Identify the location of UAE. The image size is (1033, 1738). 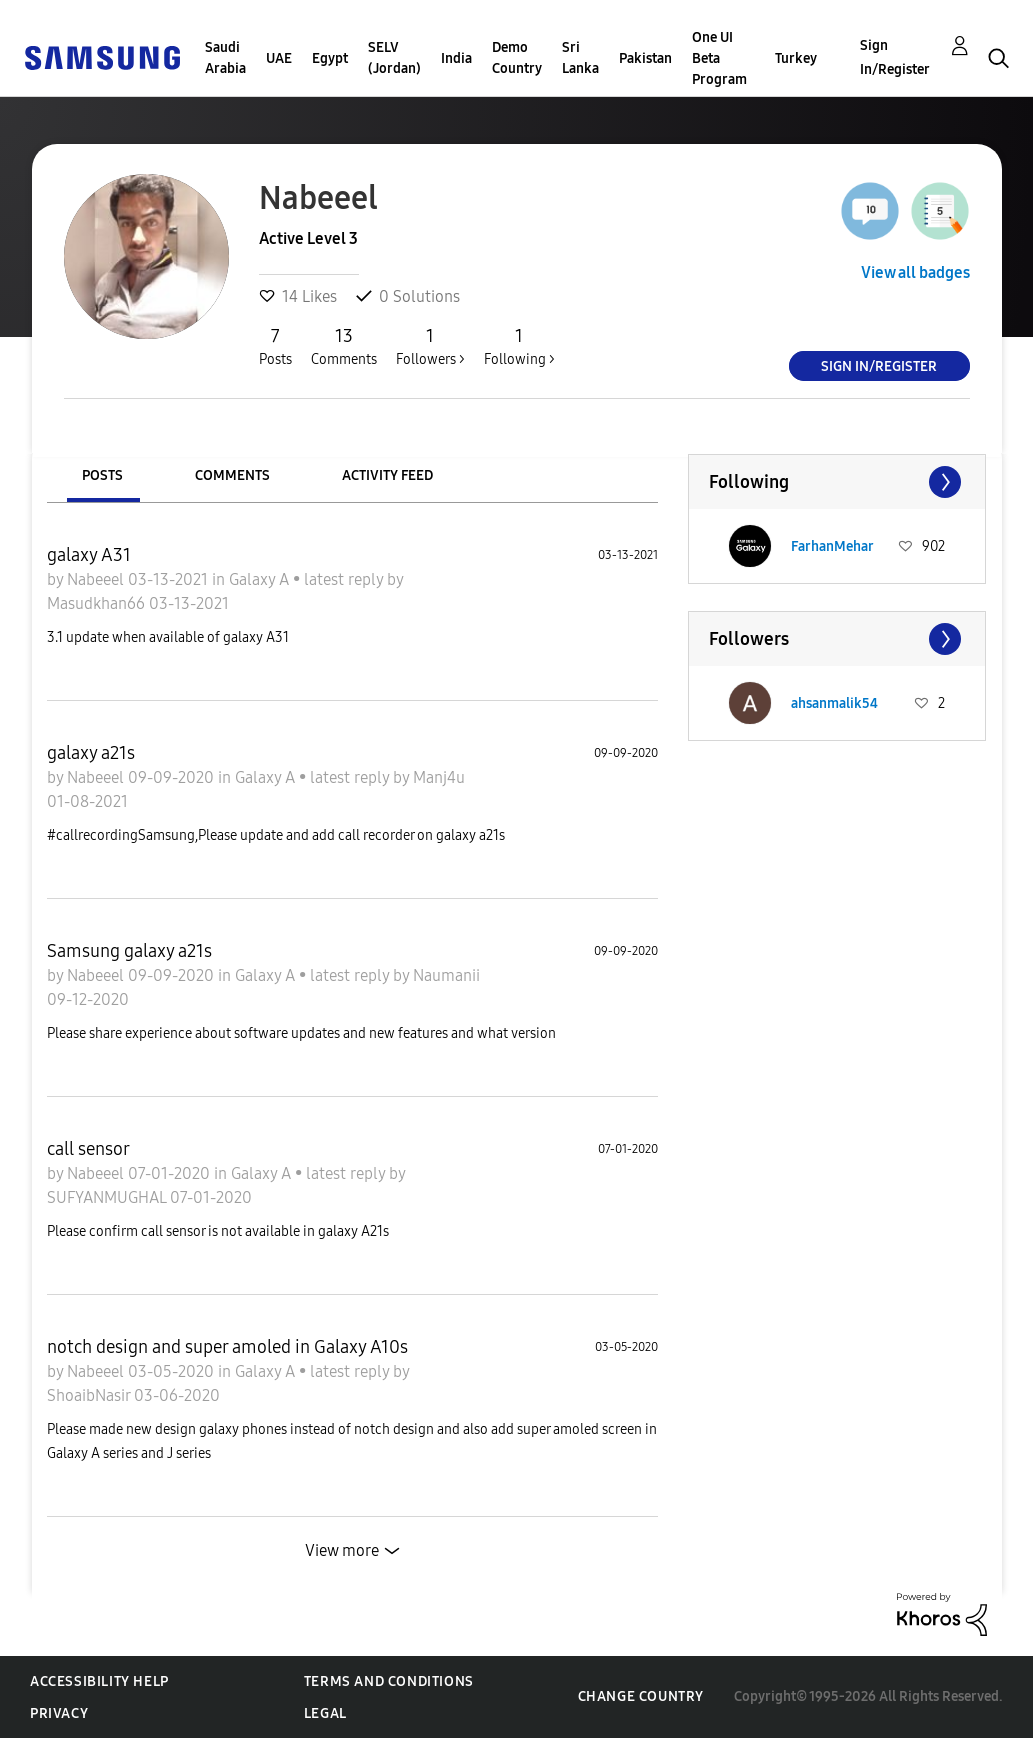
(279, 58).